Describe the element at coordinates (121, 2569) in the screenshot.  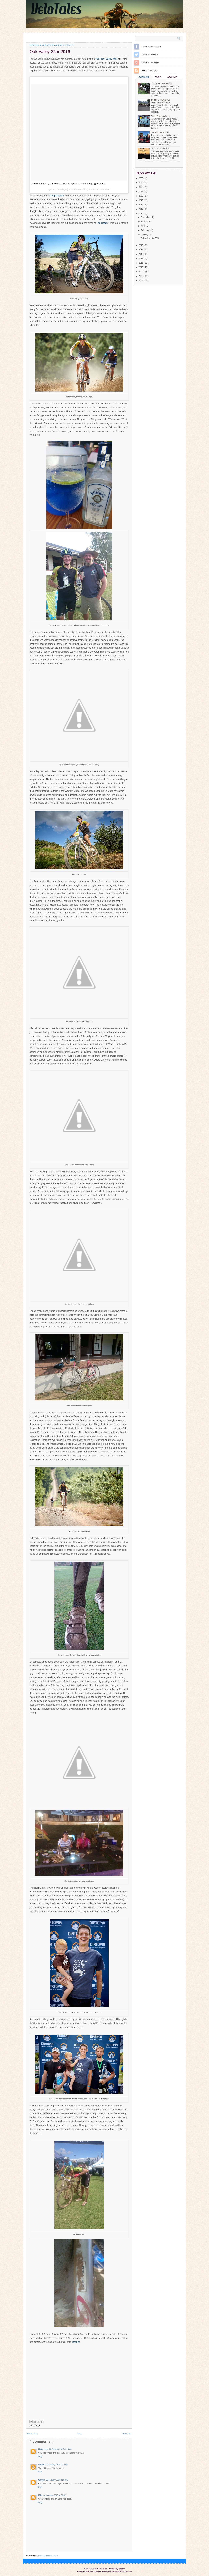
I see `Blogger` at that location.